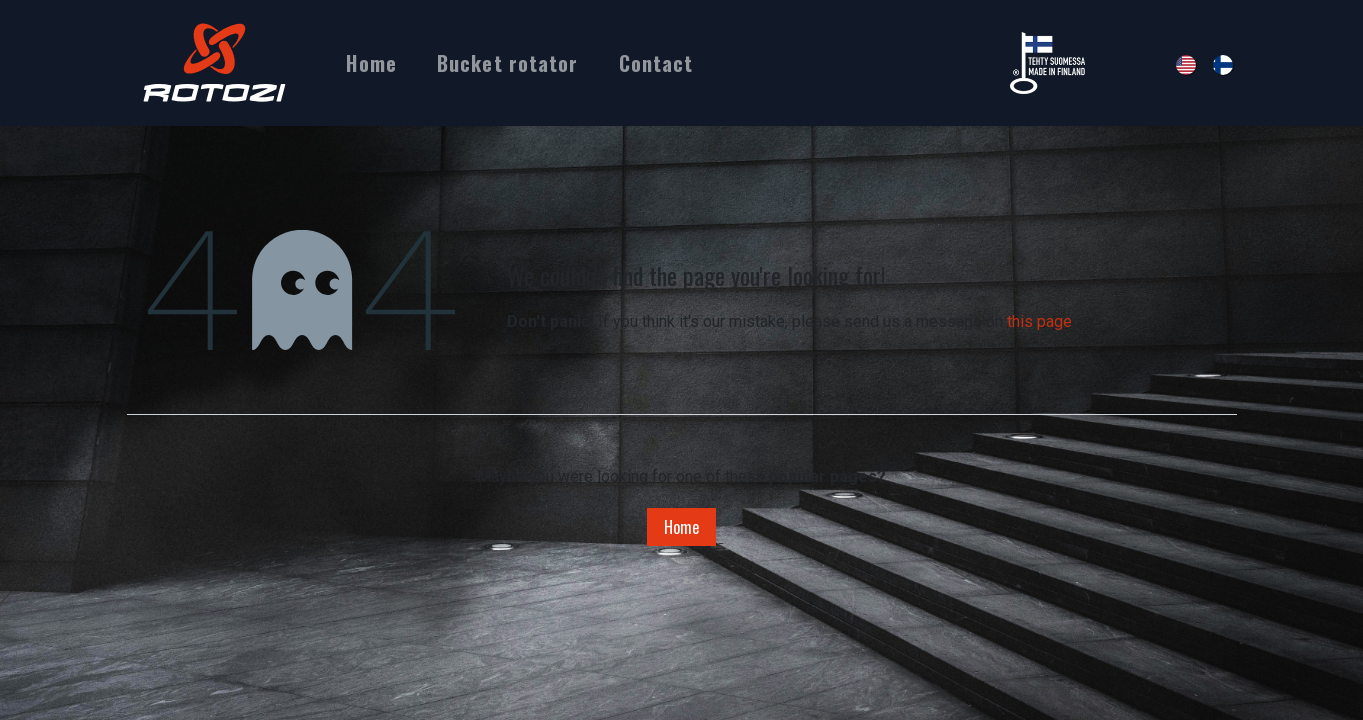 This screenshot has height=720, width=1363. I want to click on [menuitem], so click(371, 63).